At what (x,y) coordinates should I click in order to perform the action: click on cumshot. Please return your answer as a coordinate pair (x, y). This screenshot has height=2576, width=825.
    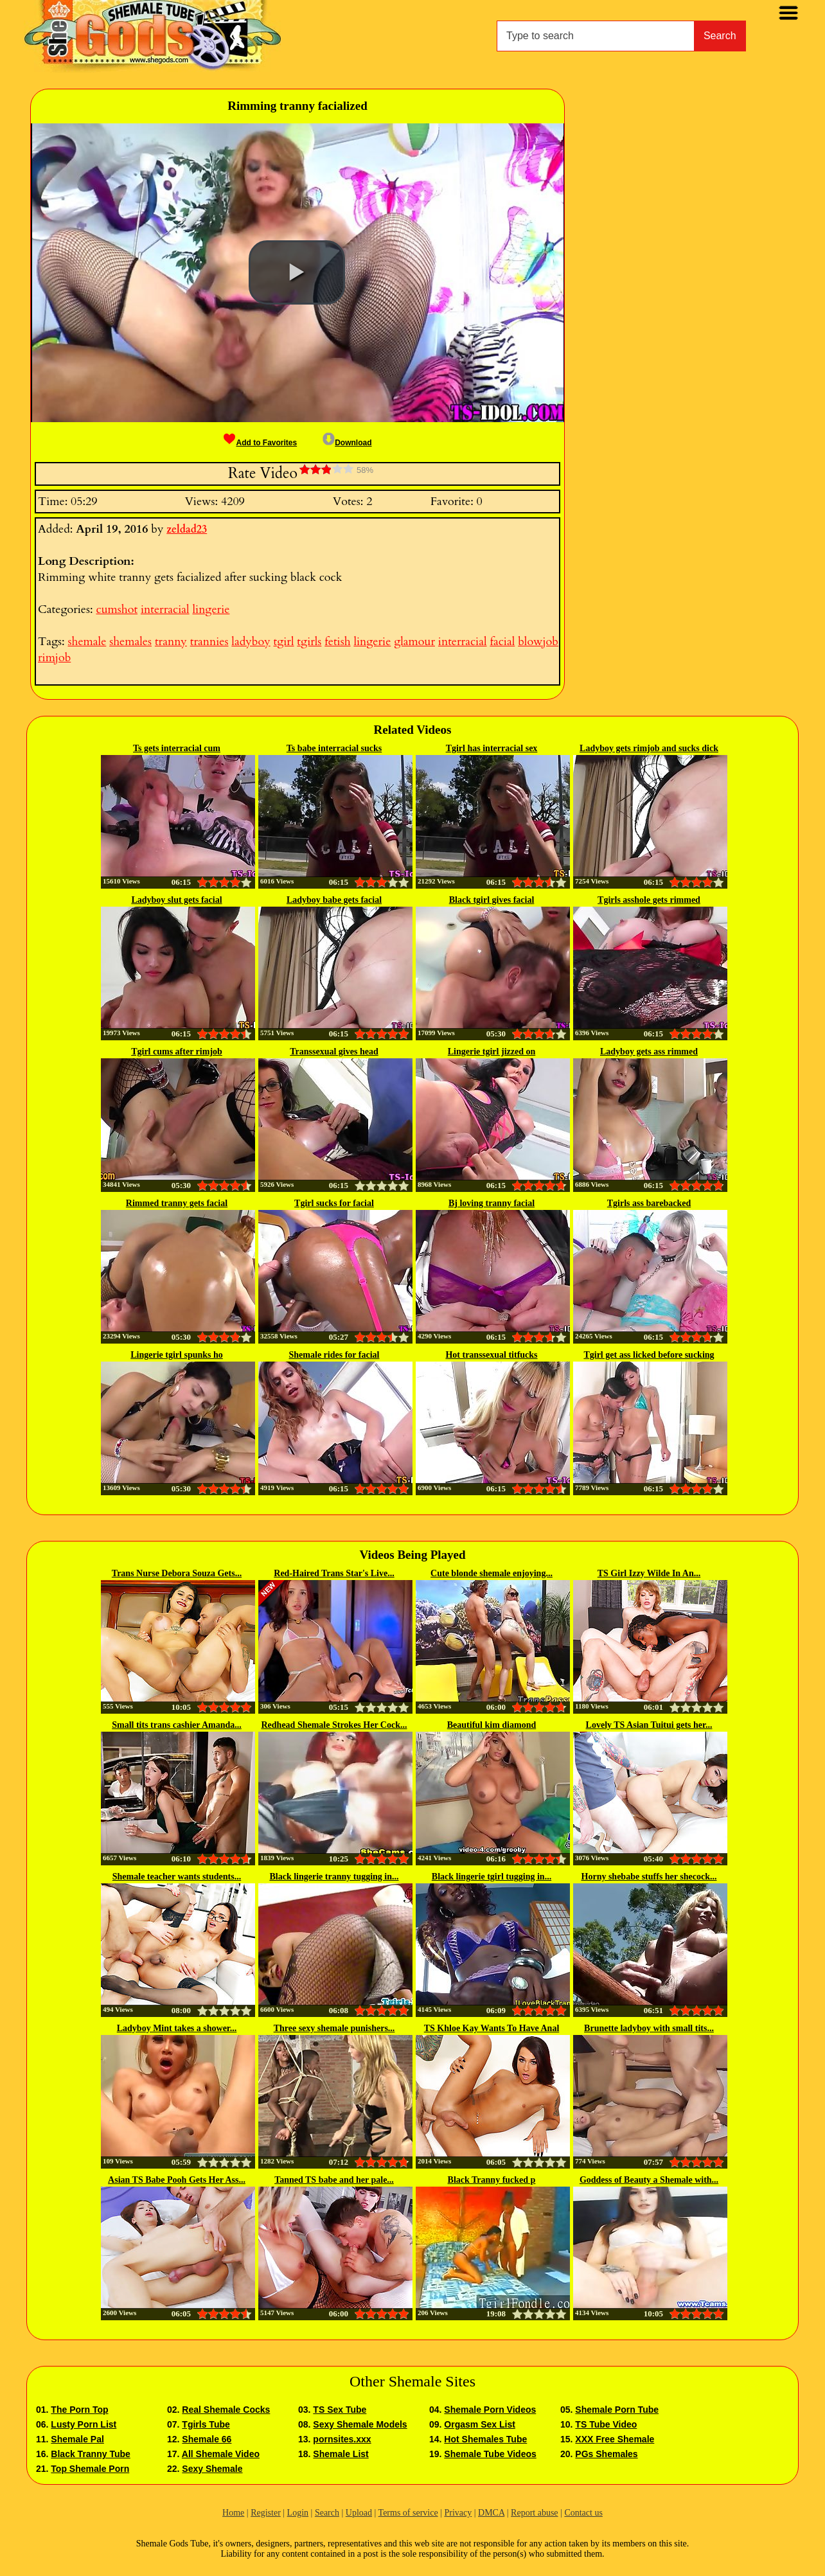
    Looking at the image, I should click on (117, 609).